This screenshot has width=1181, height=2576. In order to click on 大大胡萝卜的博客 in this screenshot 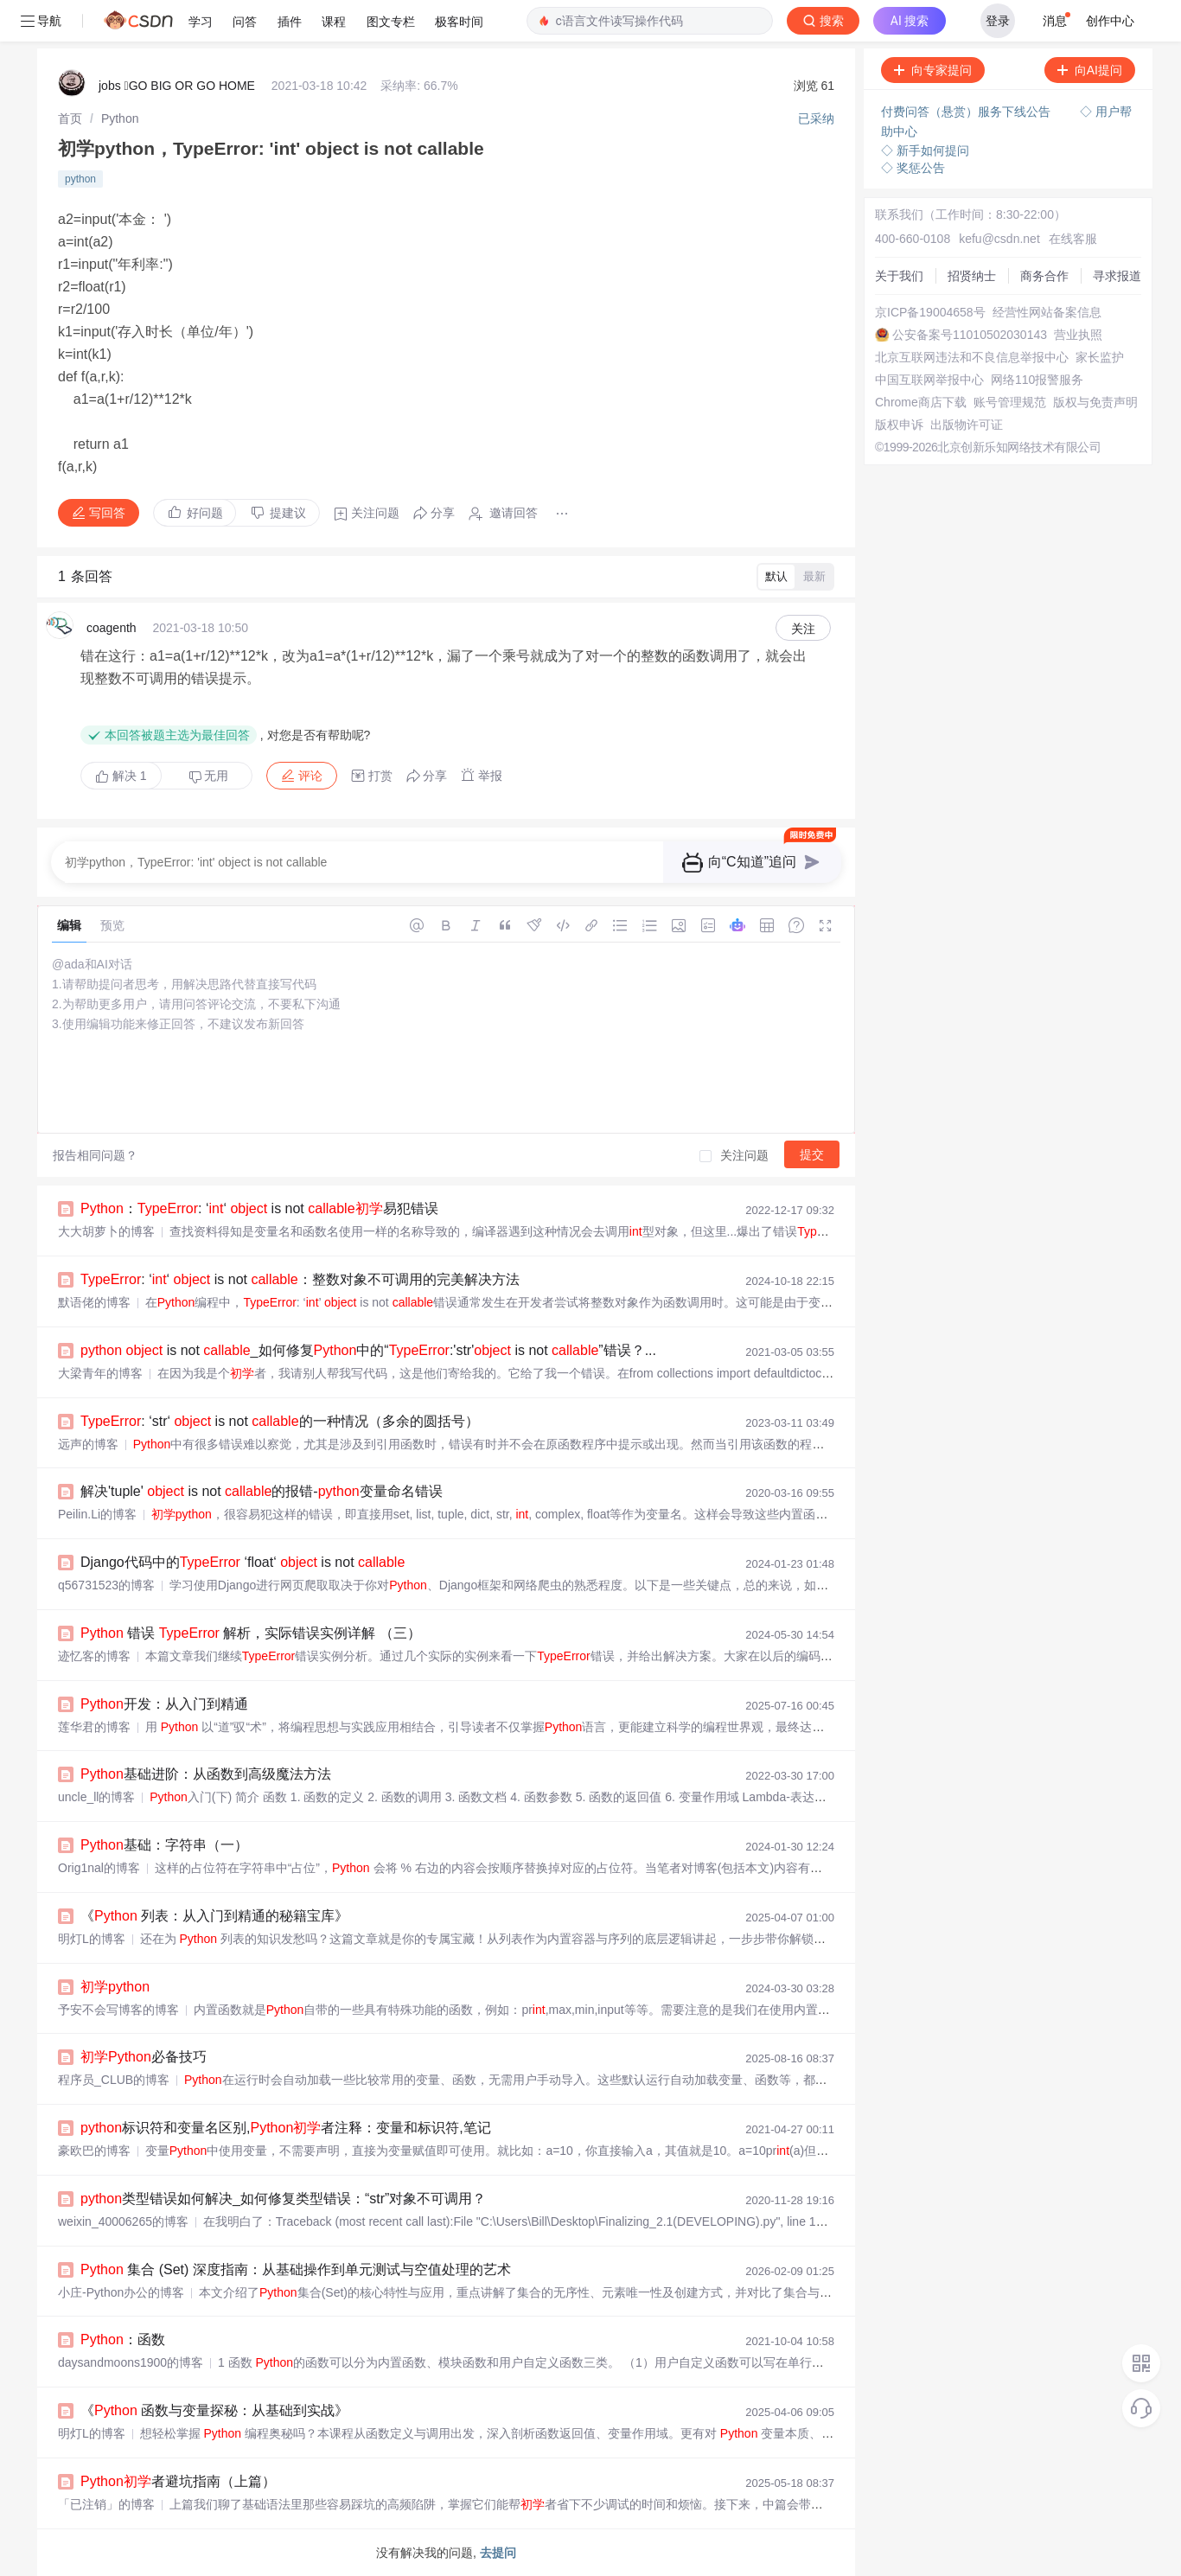, I will do `click(106, 1231)`.